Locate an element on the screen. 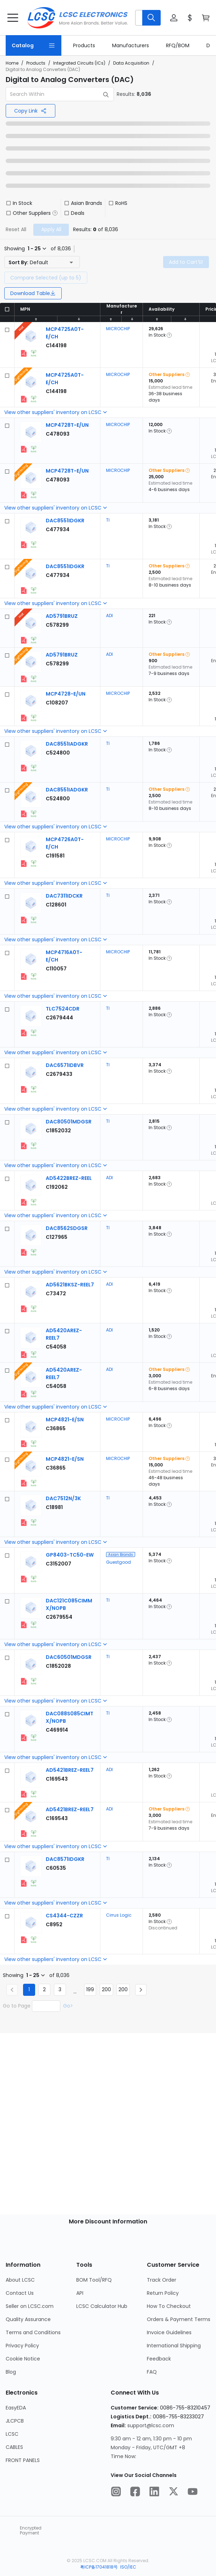  FRONT PANELS [Go to FRONT PANELS Page] is located at coordinates (23, 2460).